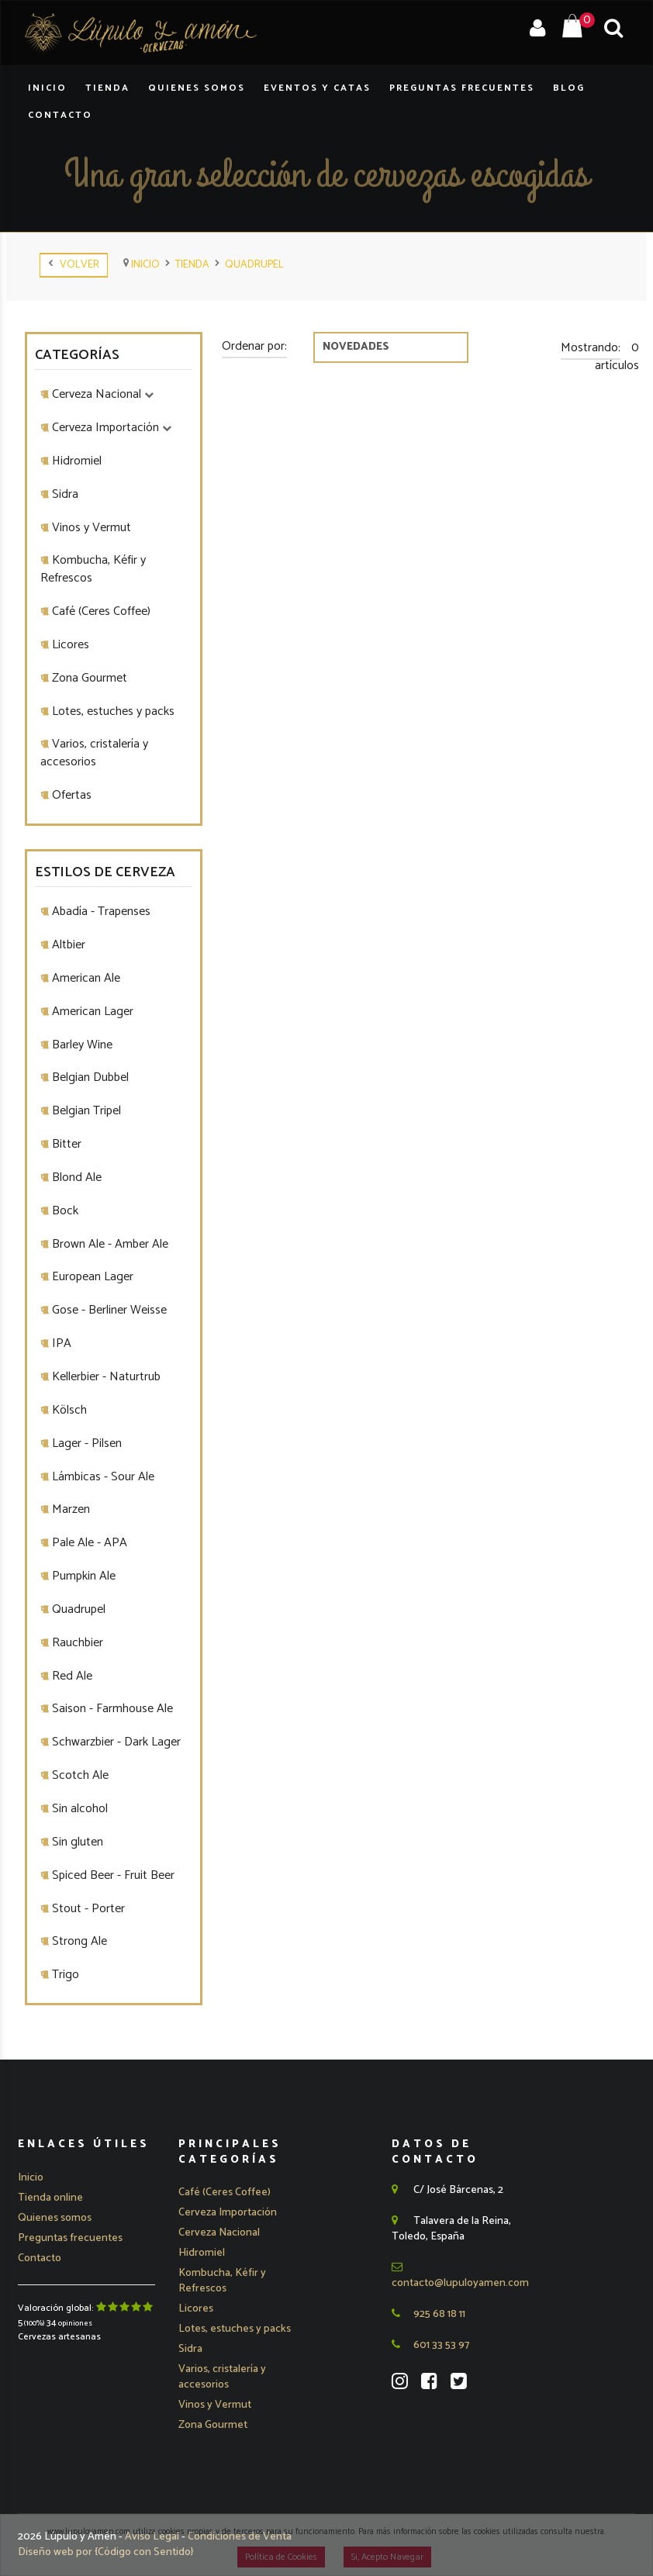 This screenshot has width=653, height=2576. I want to click on Blond Ale, so click(75, 1177).